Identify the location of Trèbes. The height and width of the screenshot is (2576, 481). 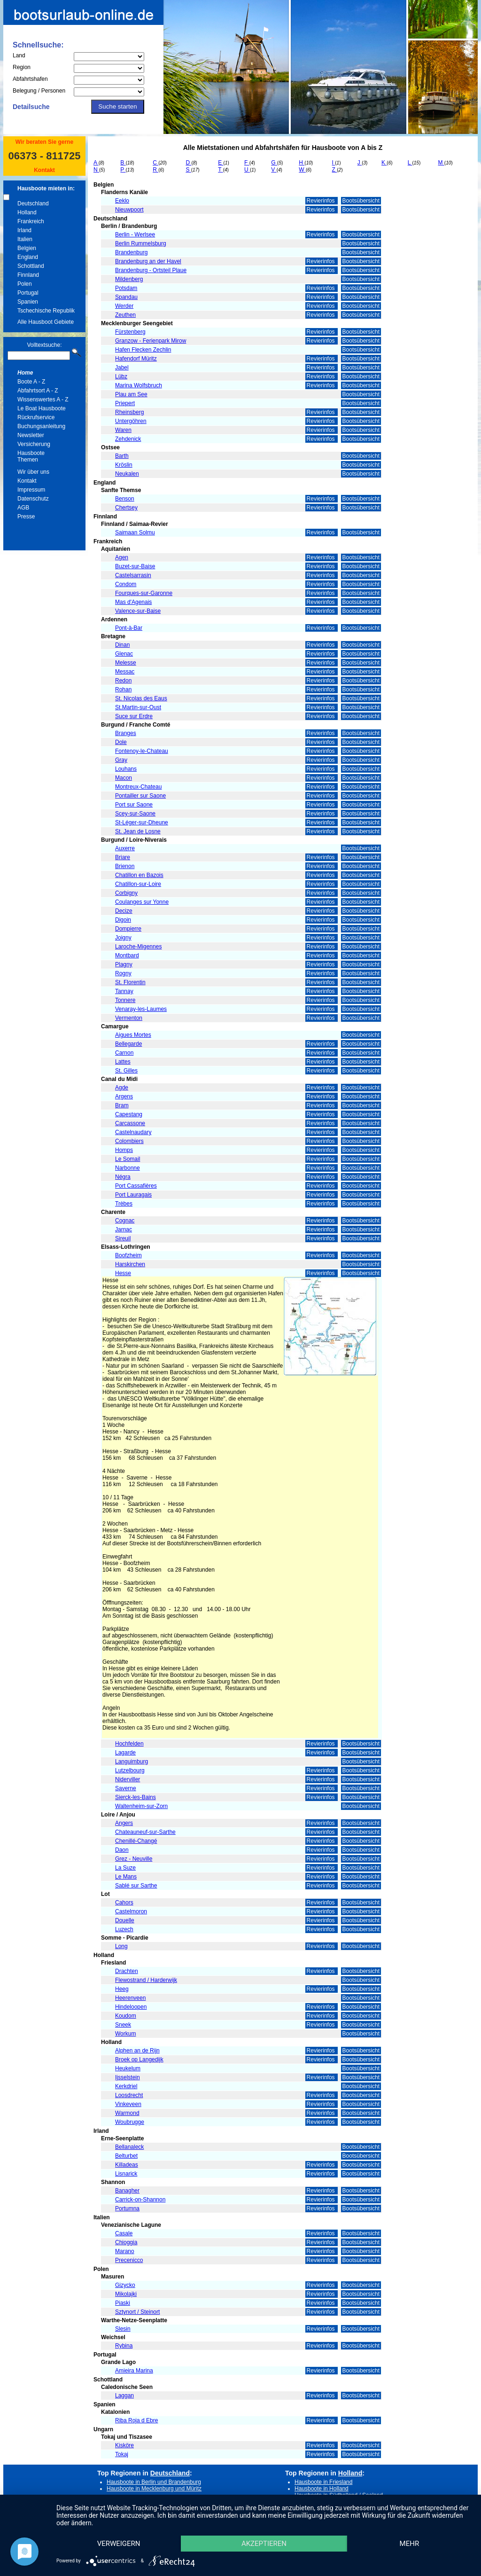
(123, 1203).